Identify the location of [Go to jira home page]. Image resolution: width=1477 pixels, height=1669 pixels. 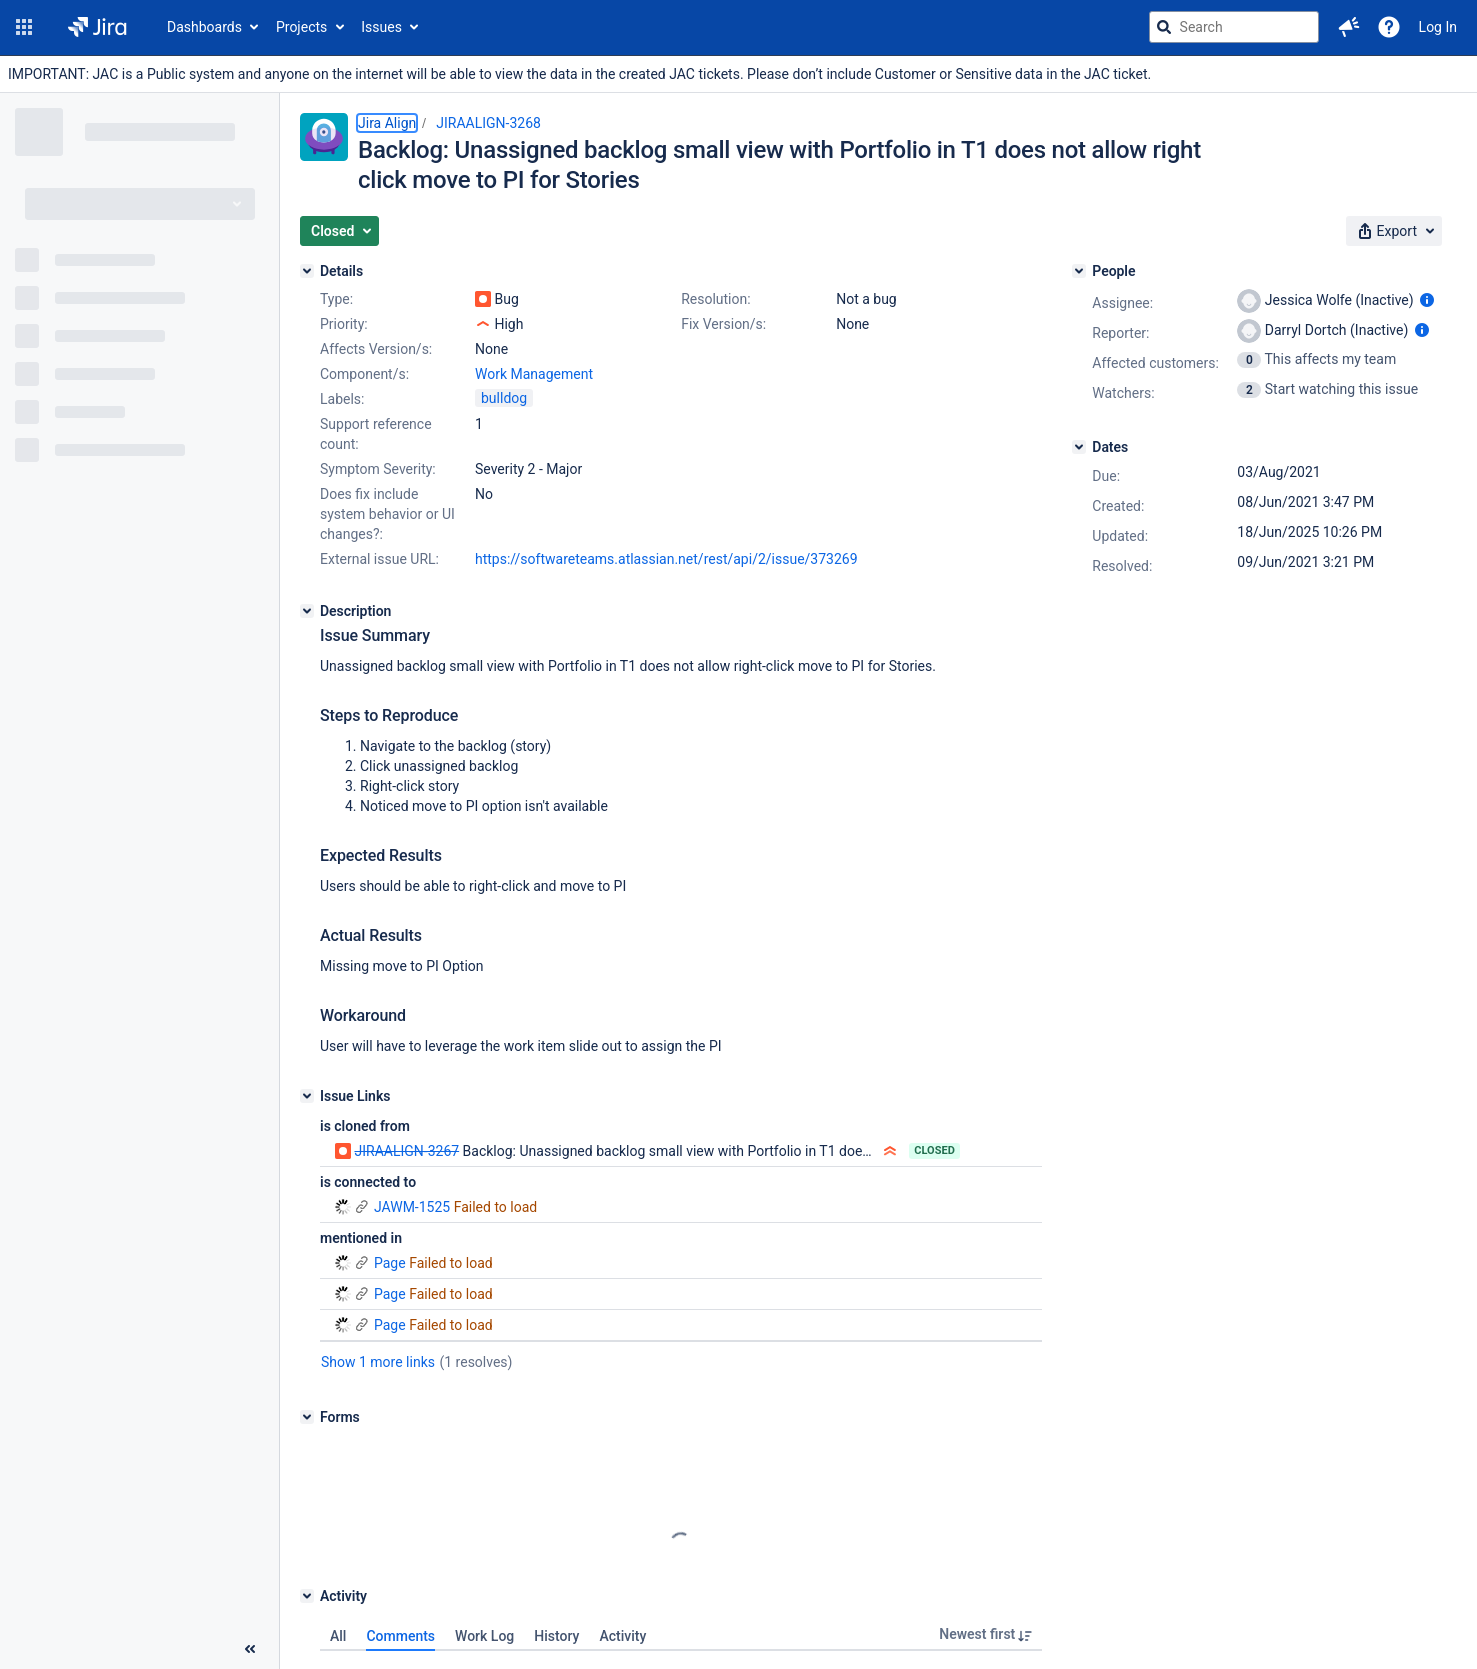
(97, 27).